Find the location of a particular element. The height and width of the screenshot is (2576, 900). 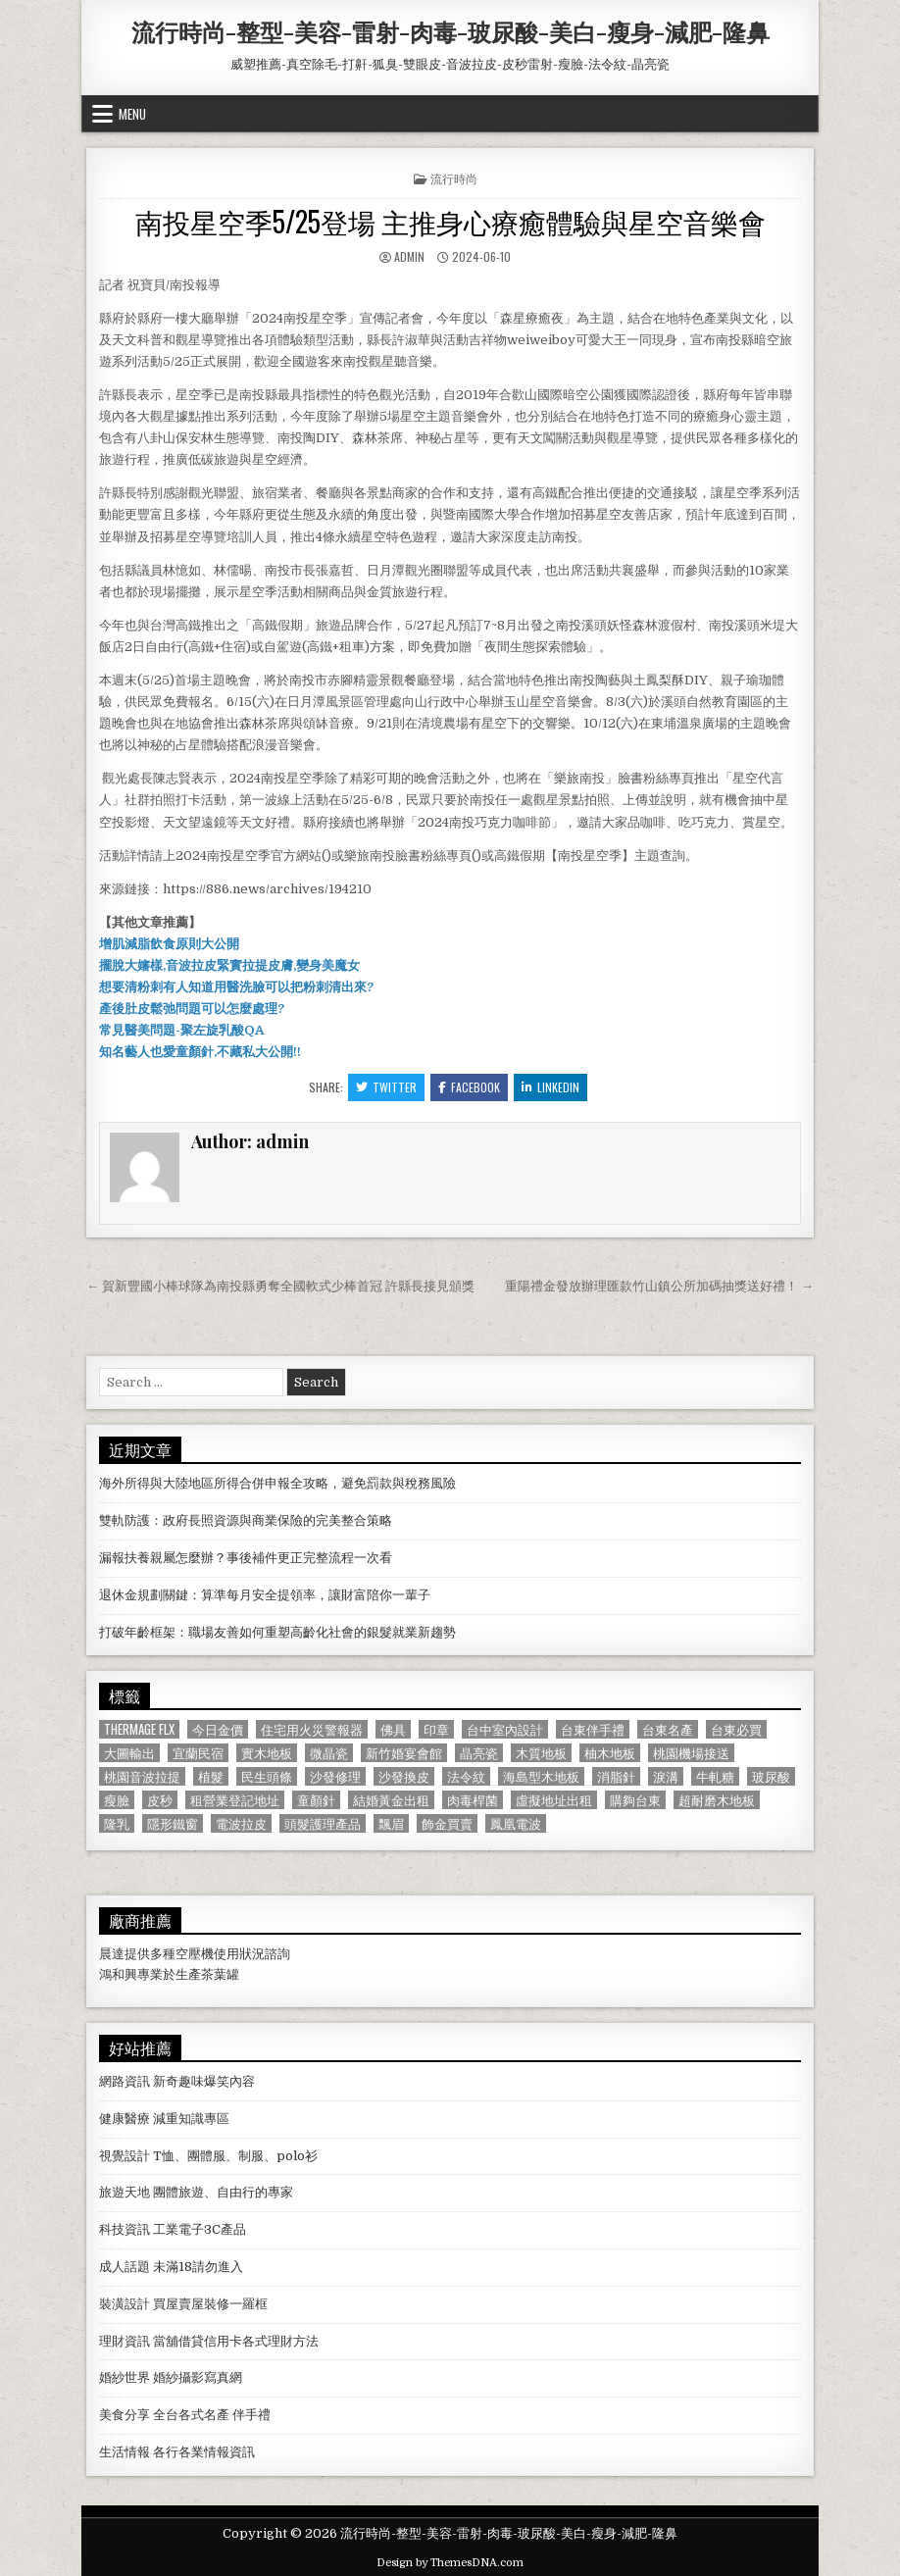

Menu is located at coordinates (132, 114).